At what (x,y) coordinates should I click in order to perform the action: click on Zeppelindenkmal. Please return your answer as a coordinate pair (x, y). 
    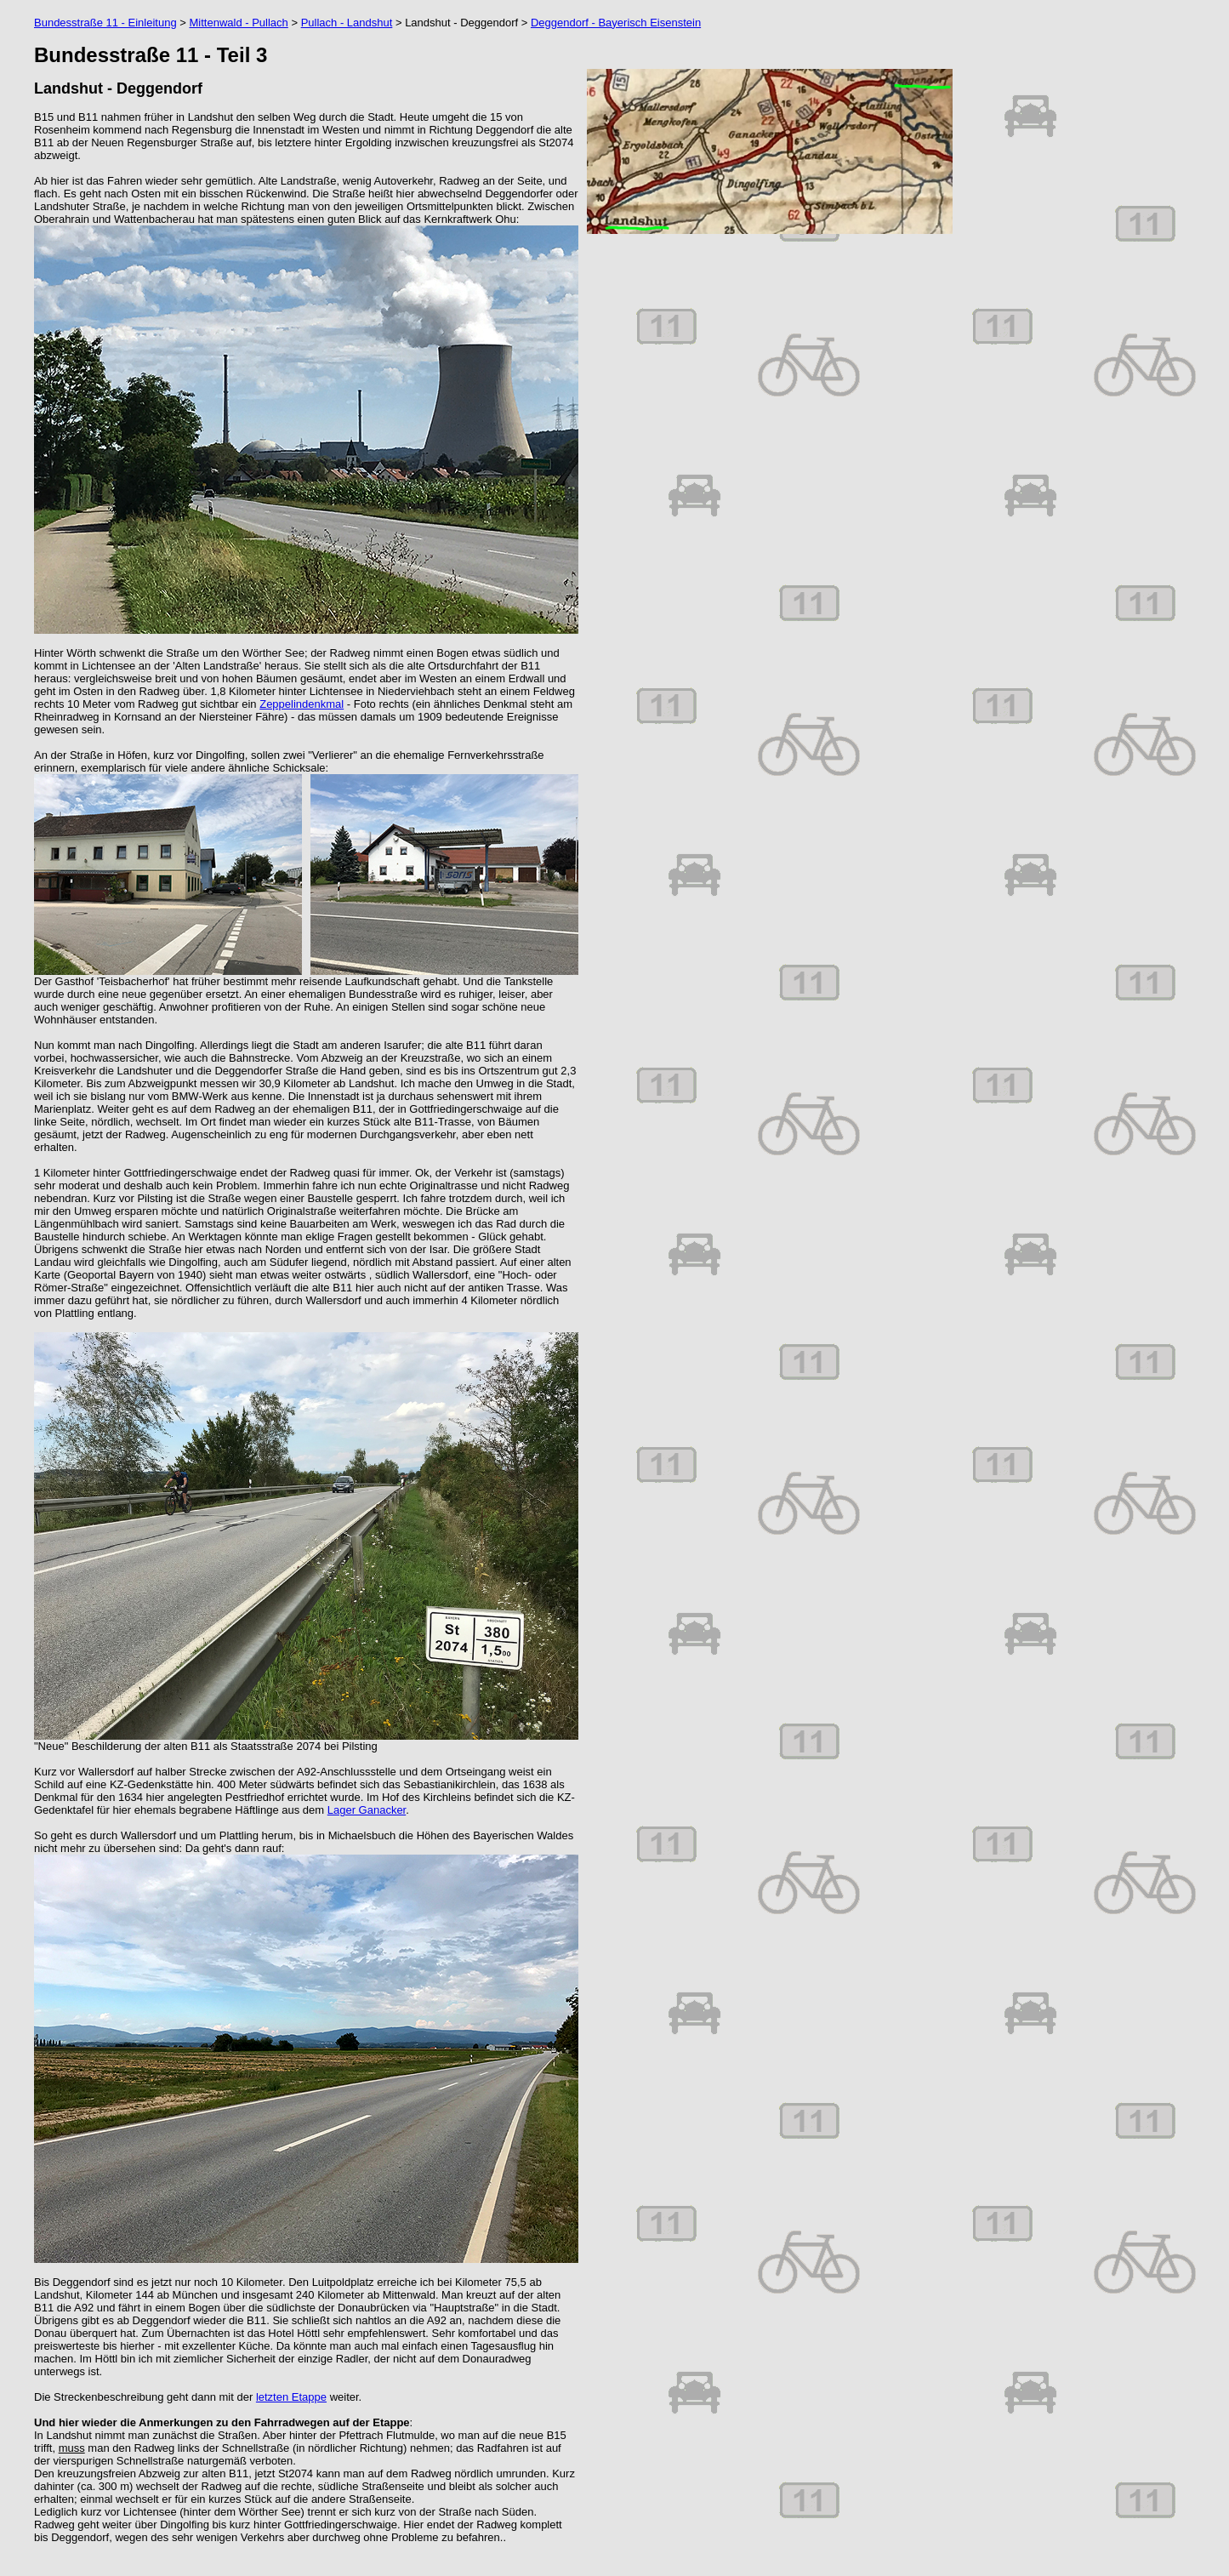
    Looking at the image, I should click on (301, 704).